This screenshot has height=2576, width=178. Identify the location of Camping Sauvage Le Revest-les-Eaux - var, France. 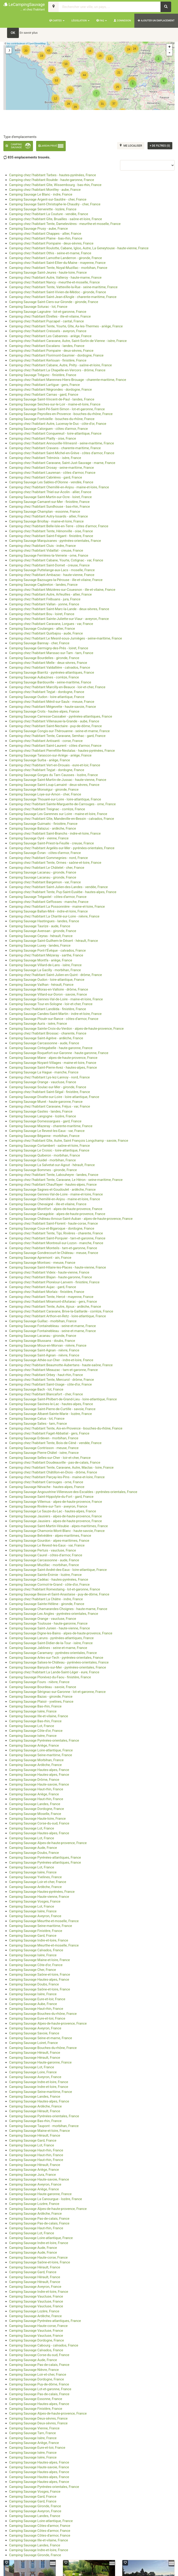
(47, 1131).